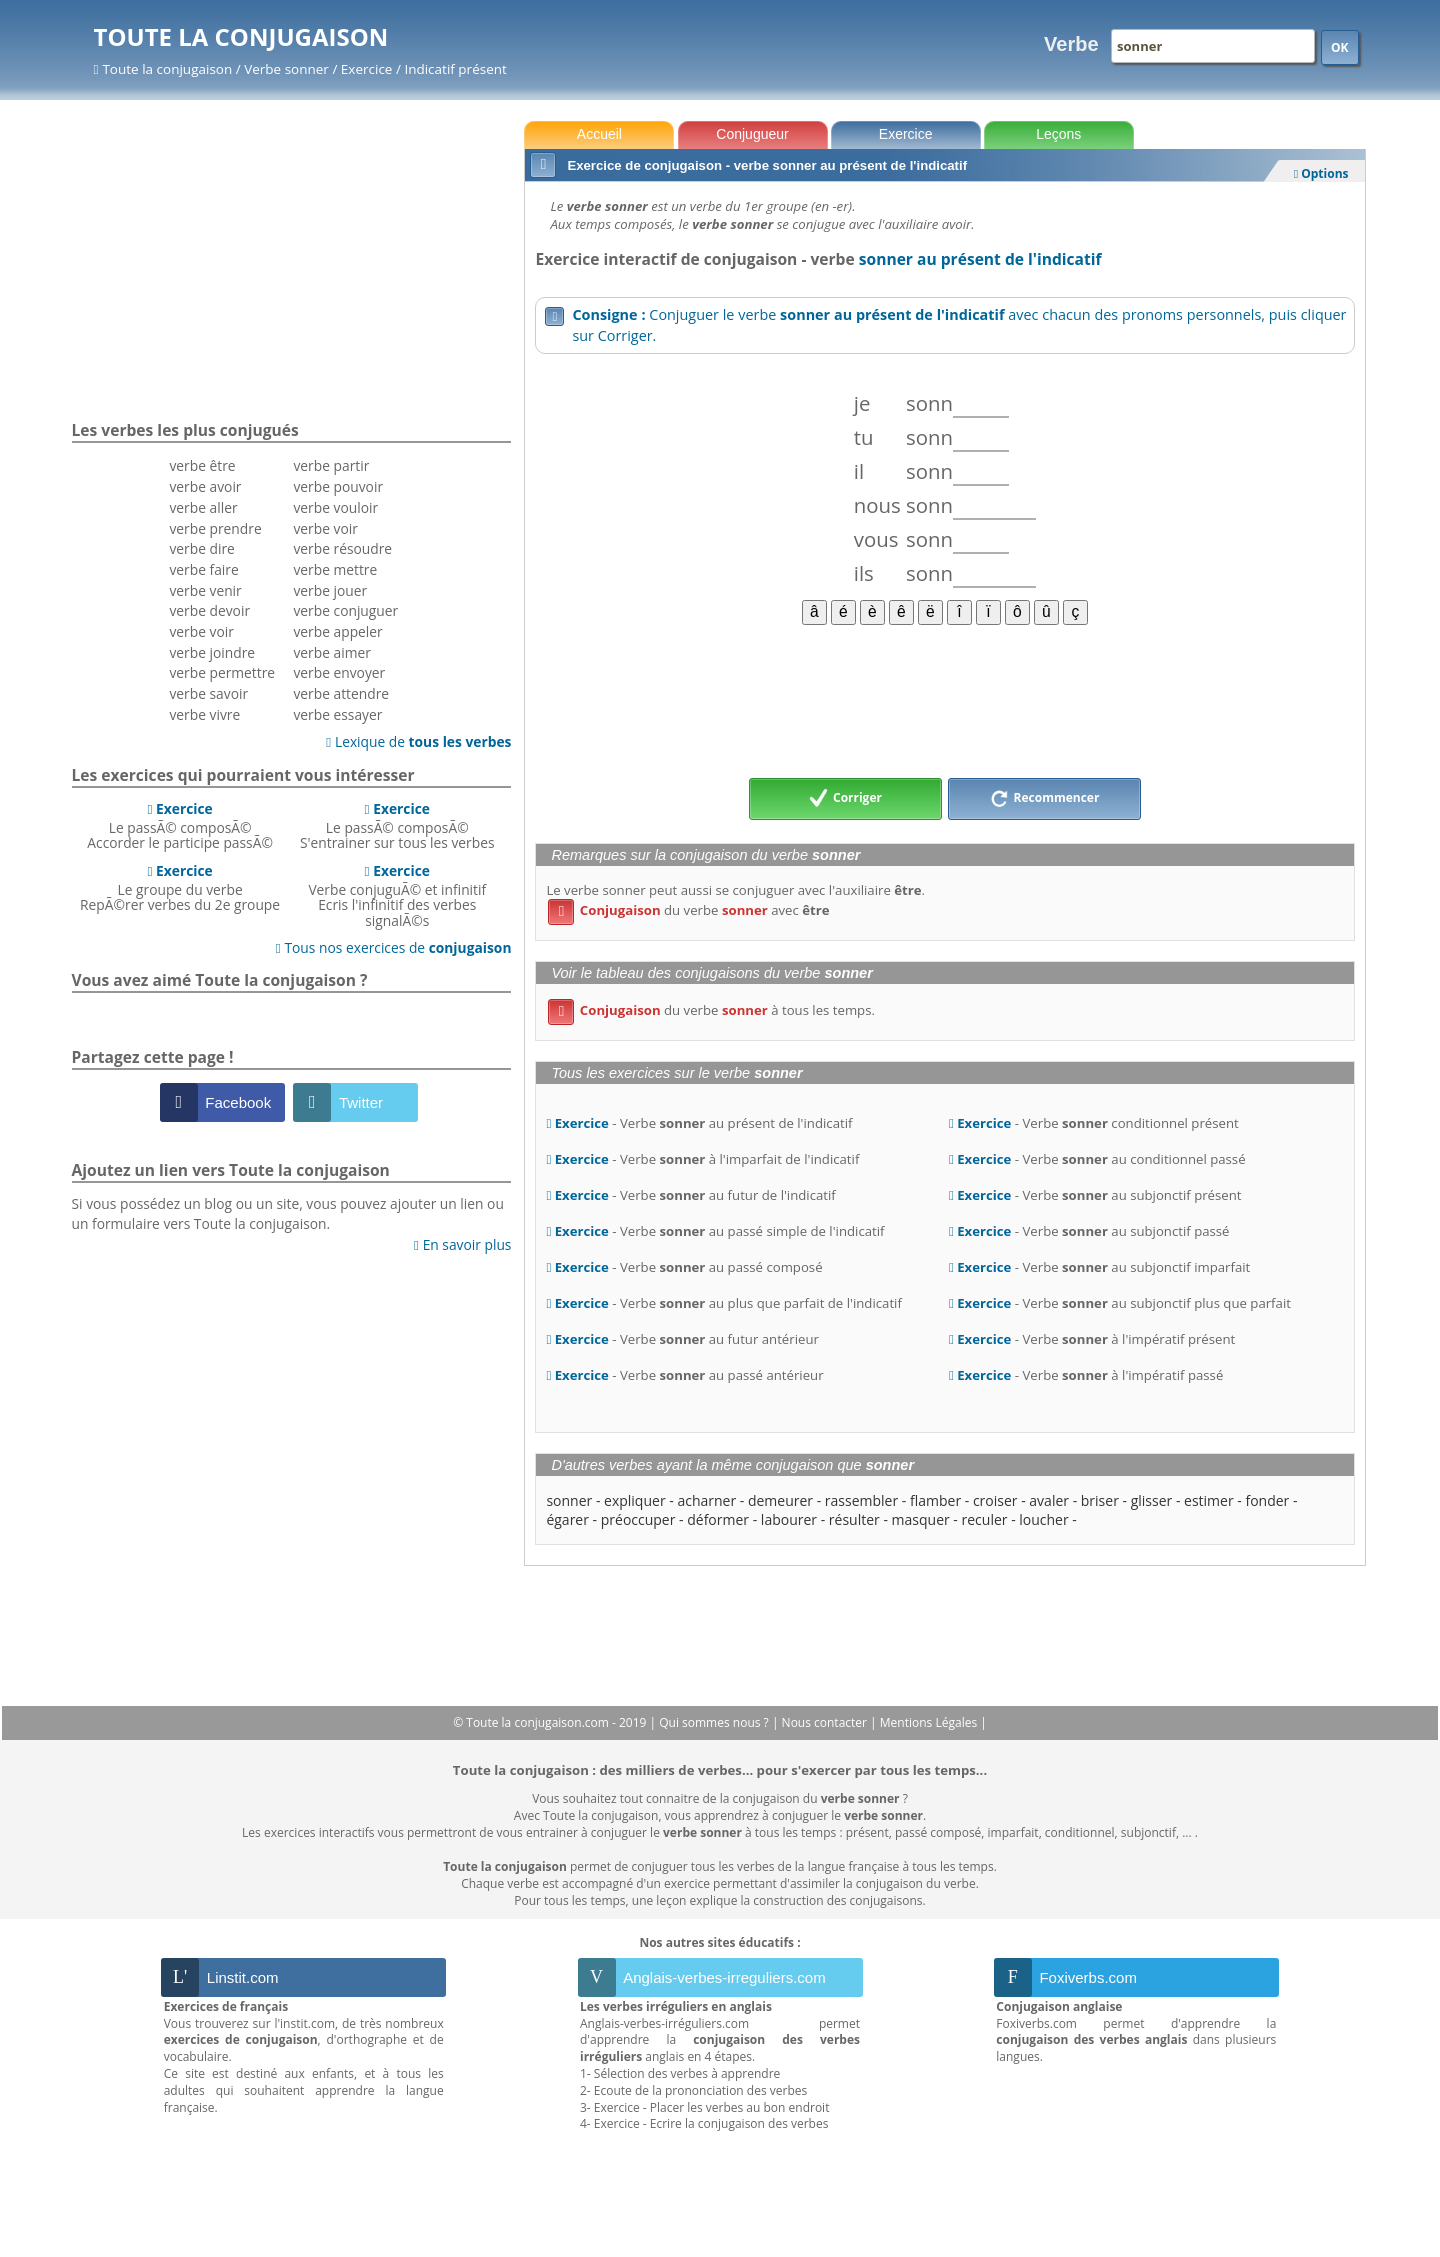 This screenshot has height=2257, width=1440. I want to click on verbe devoir, so click(209, 610).